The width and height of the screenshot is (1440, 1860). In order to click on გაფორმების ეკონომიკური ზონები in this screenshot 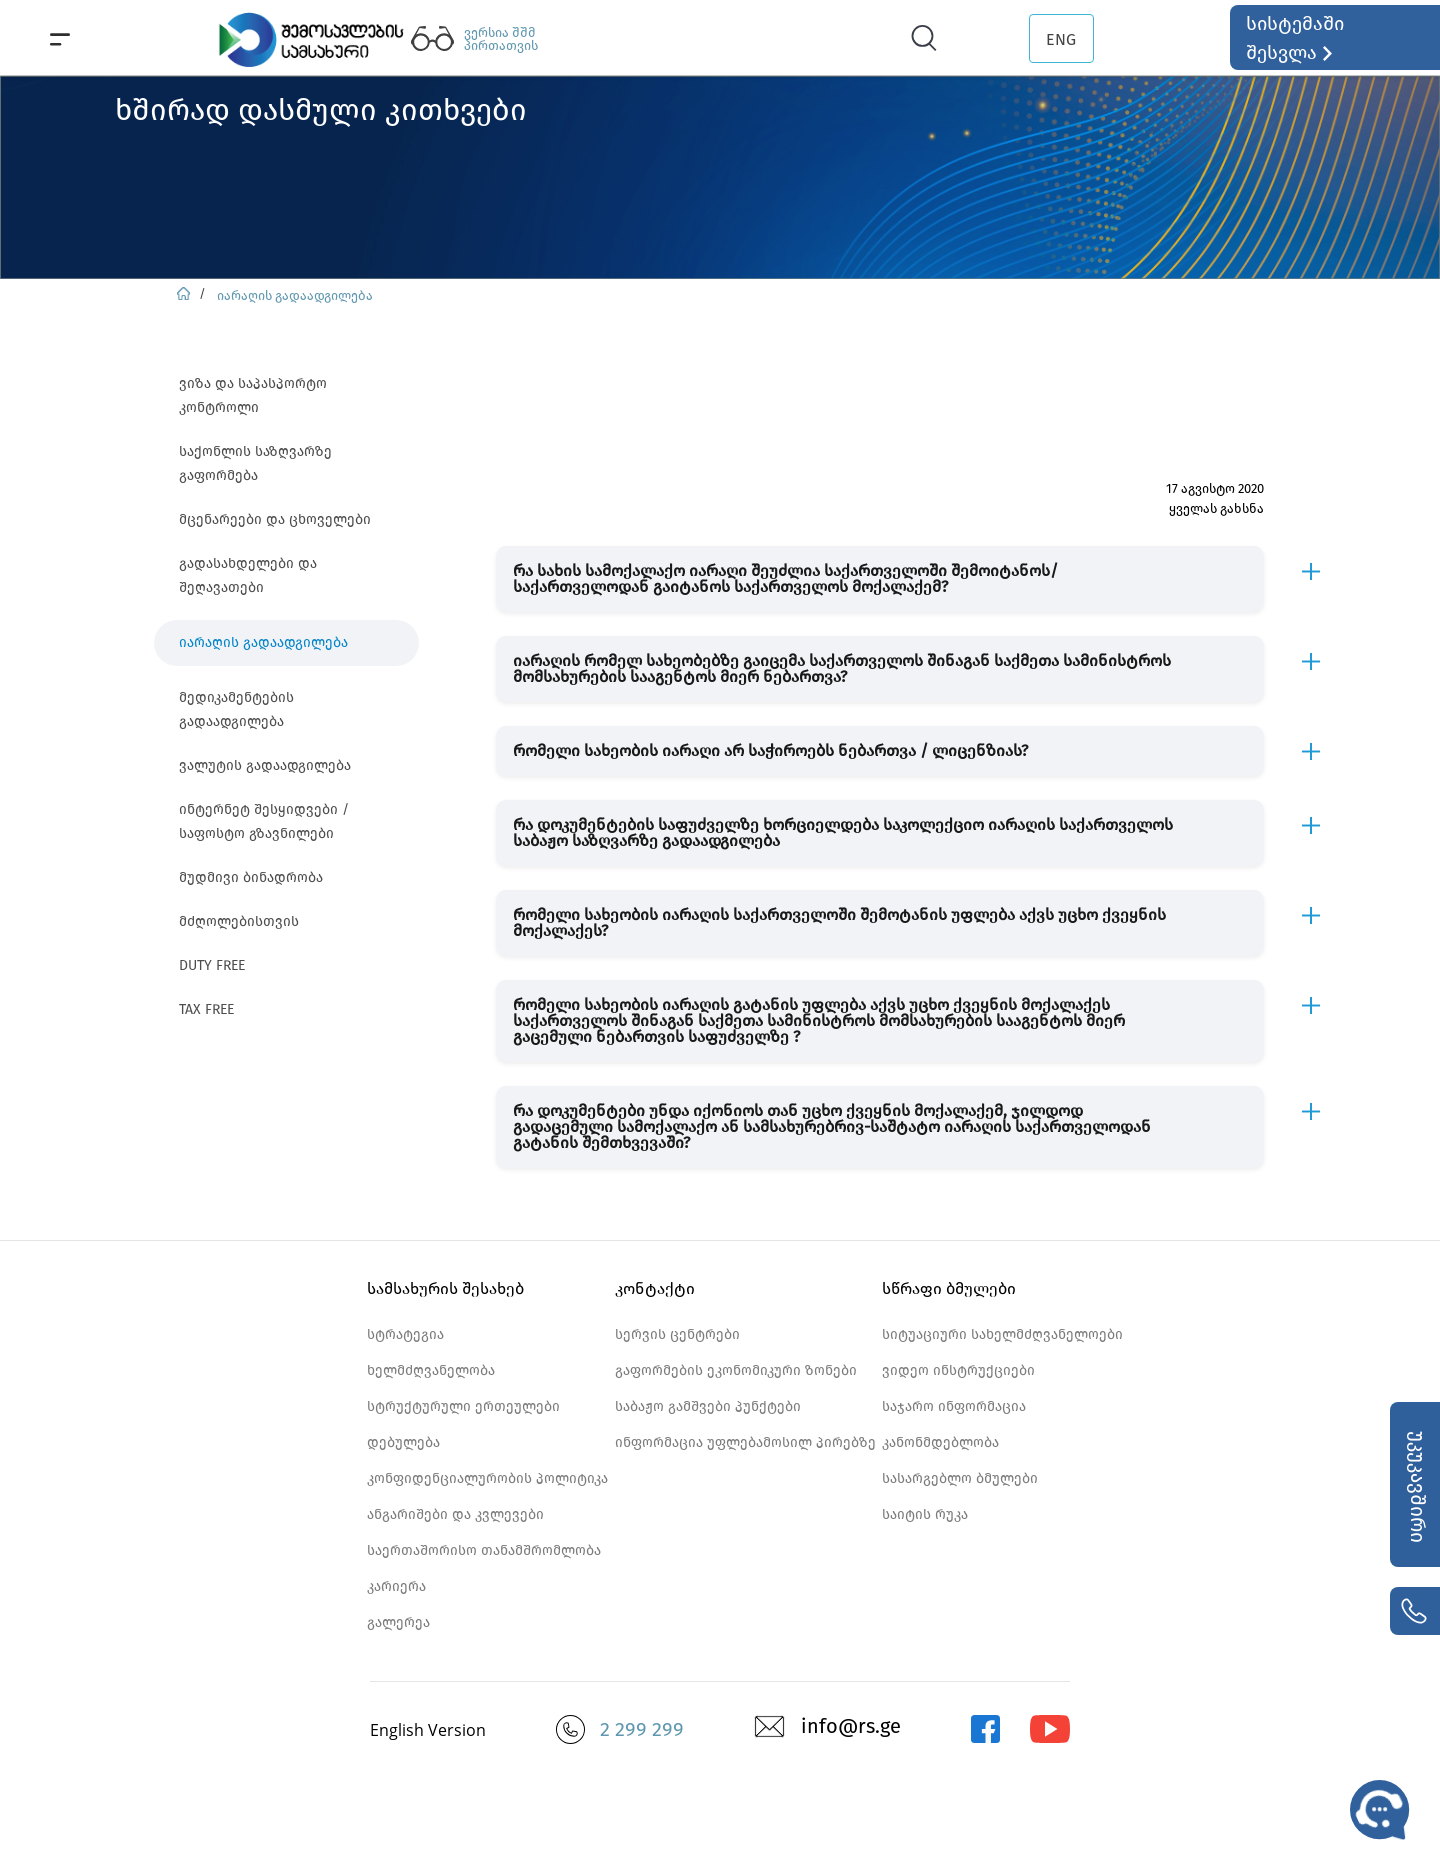, I will do `click(736, 1370)`.